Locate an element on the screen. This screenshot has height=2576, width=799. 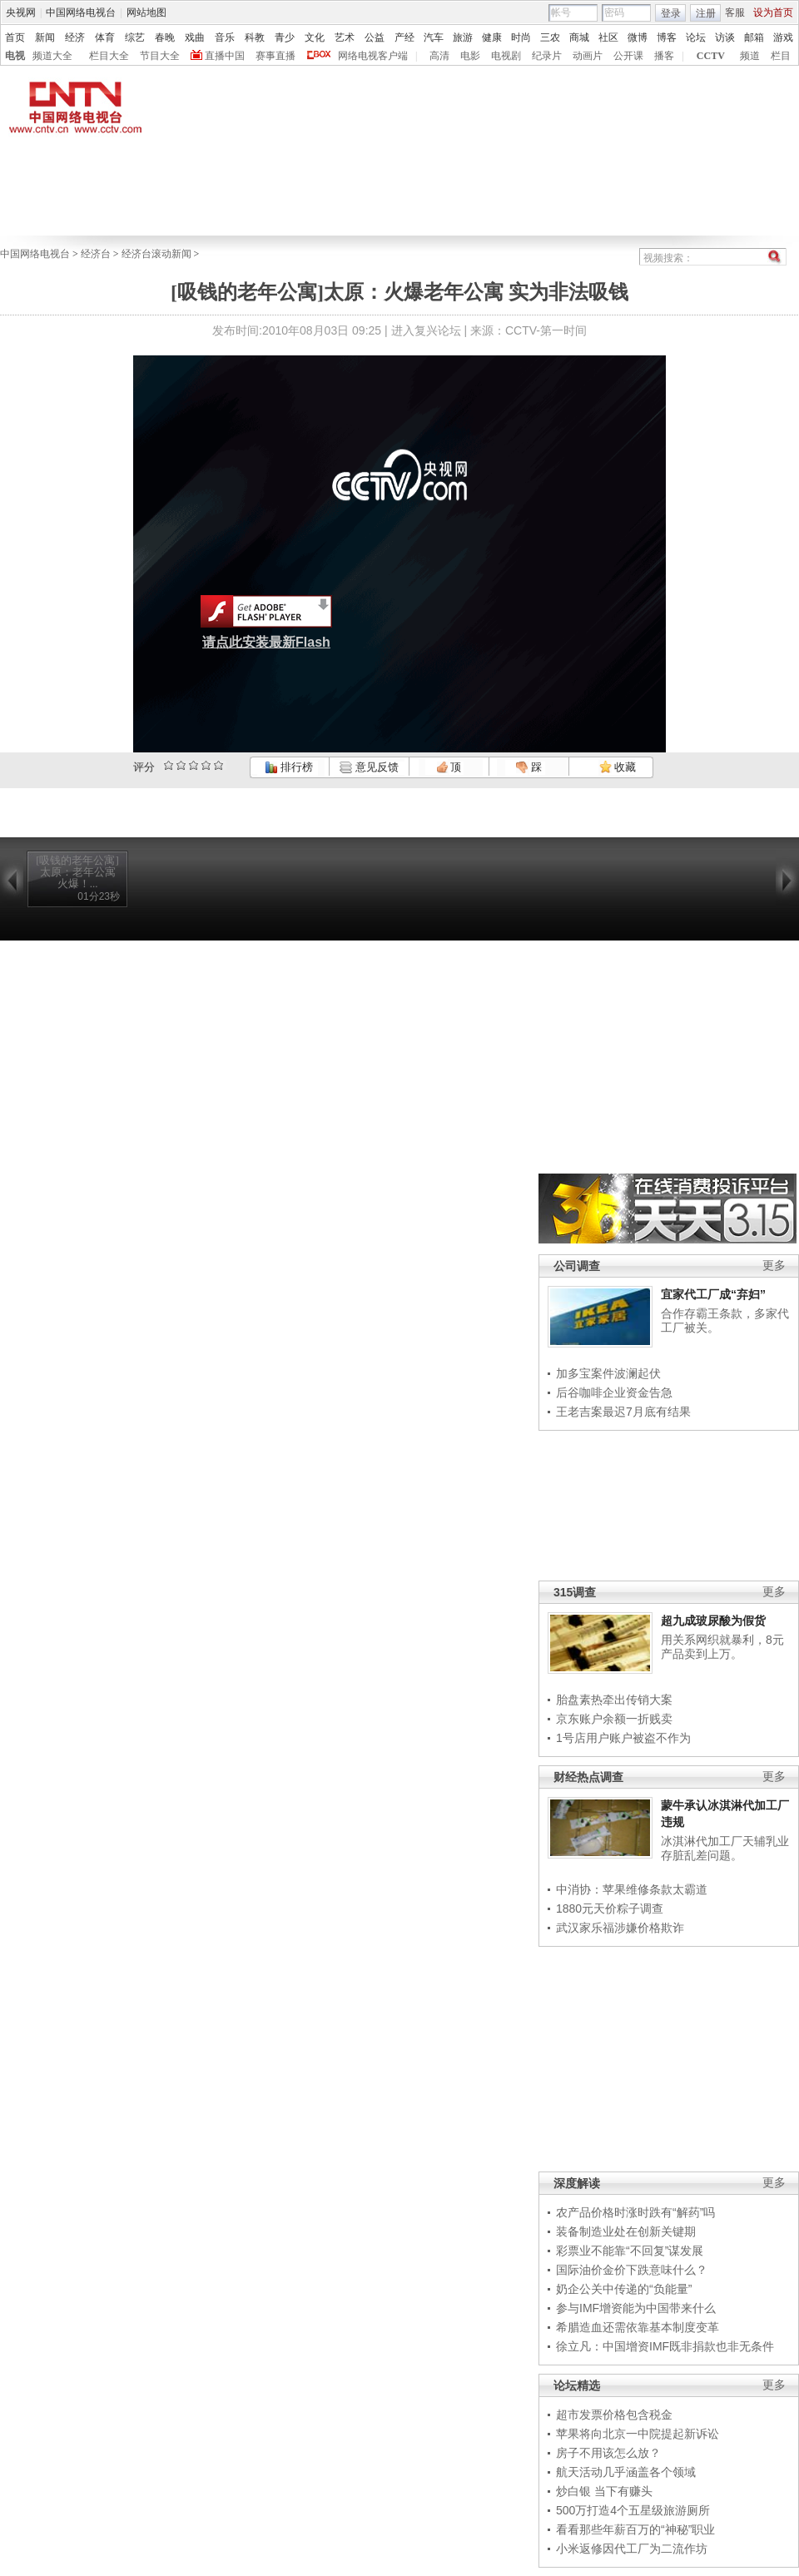
用关系网织就暴利，8元产品卖到上万。 is located at coordinates (722, 1647).